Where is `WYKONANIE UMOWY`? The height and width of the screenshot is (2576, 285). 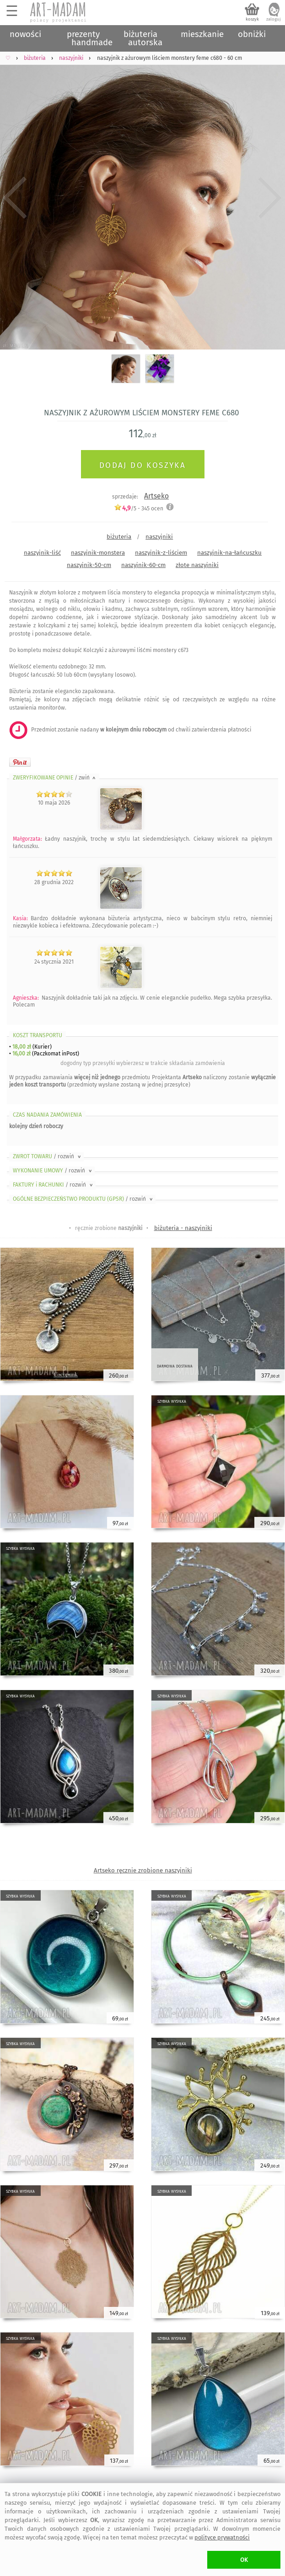
WYKONANIE UMOWY is located at coordinates (53, 1170).